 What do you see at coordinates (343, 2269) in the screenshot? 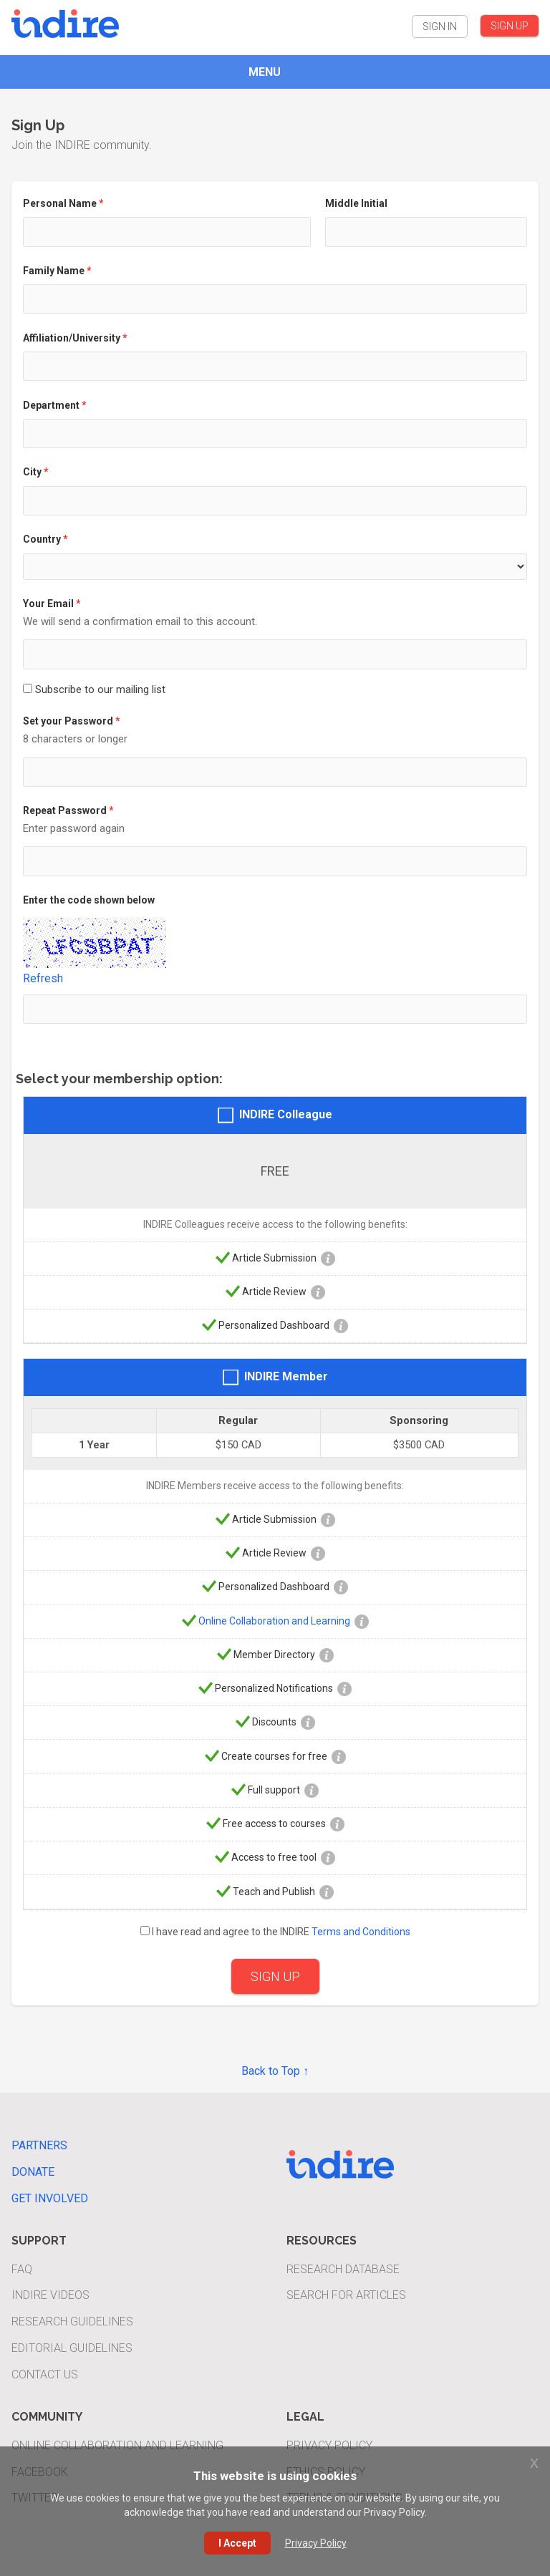
I see `Research Database` at bounding box center [343, 2269].